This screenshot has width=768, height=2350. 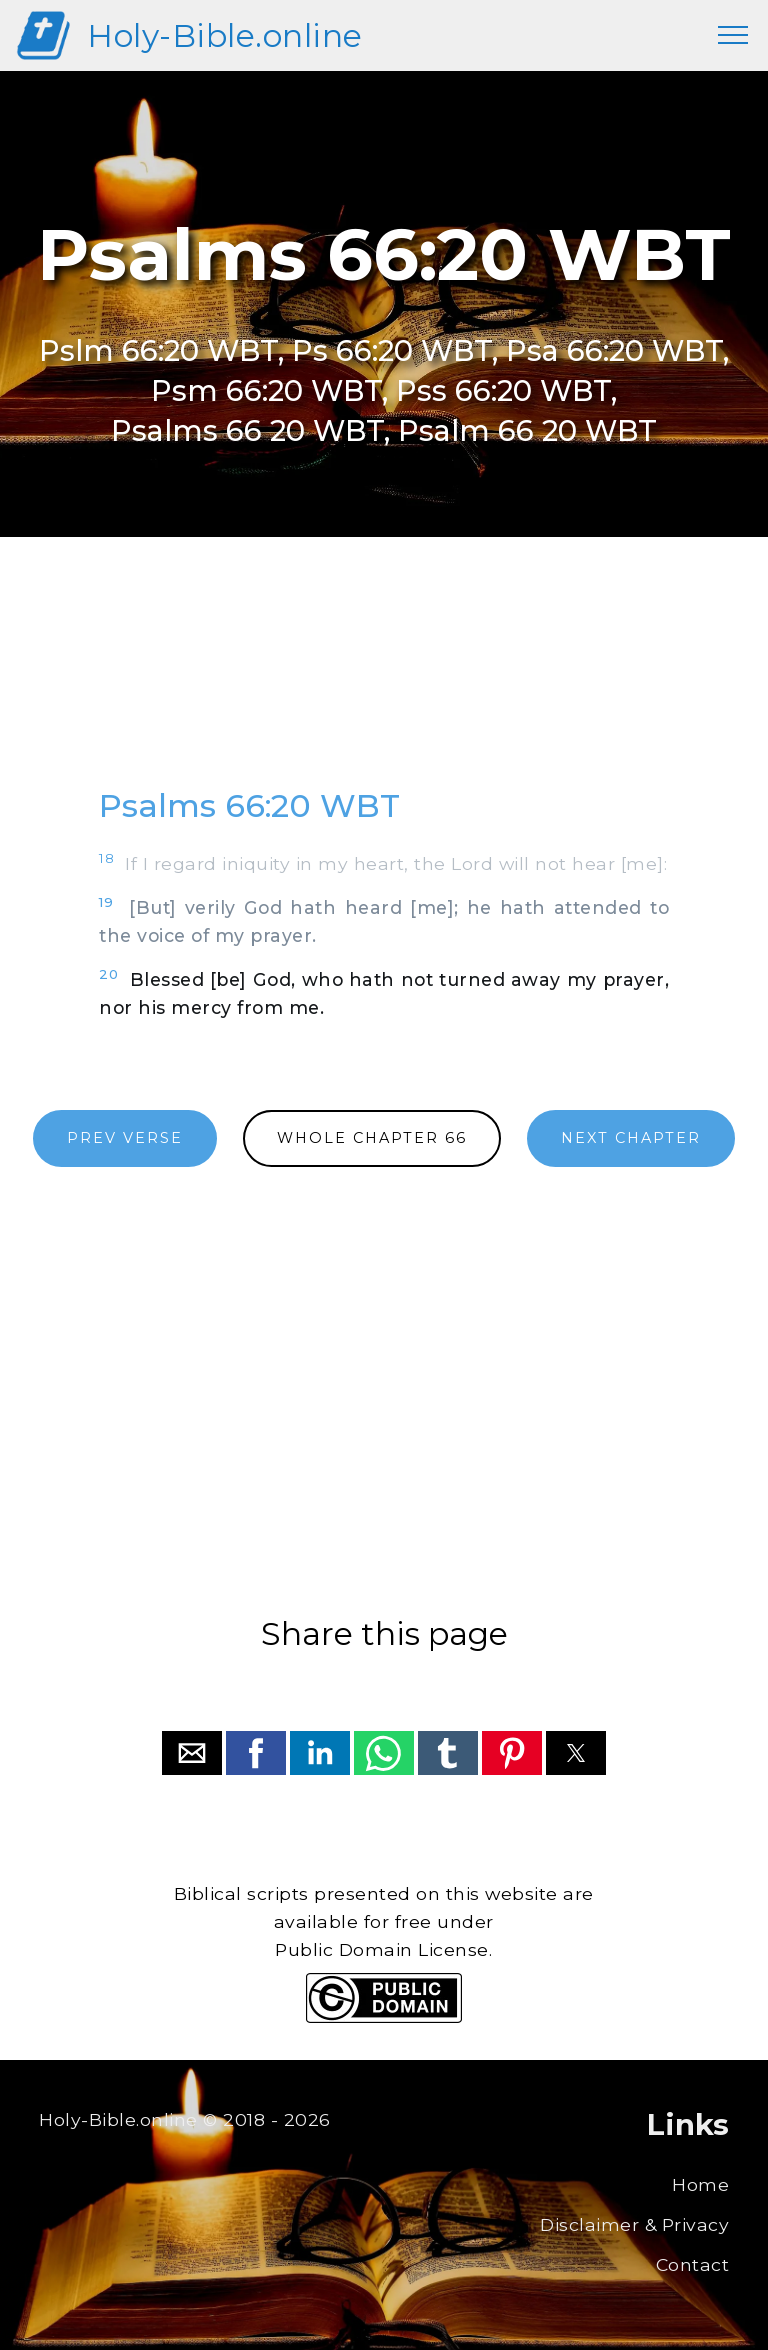 I want to click on Home, so click(x=700, y=2184).